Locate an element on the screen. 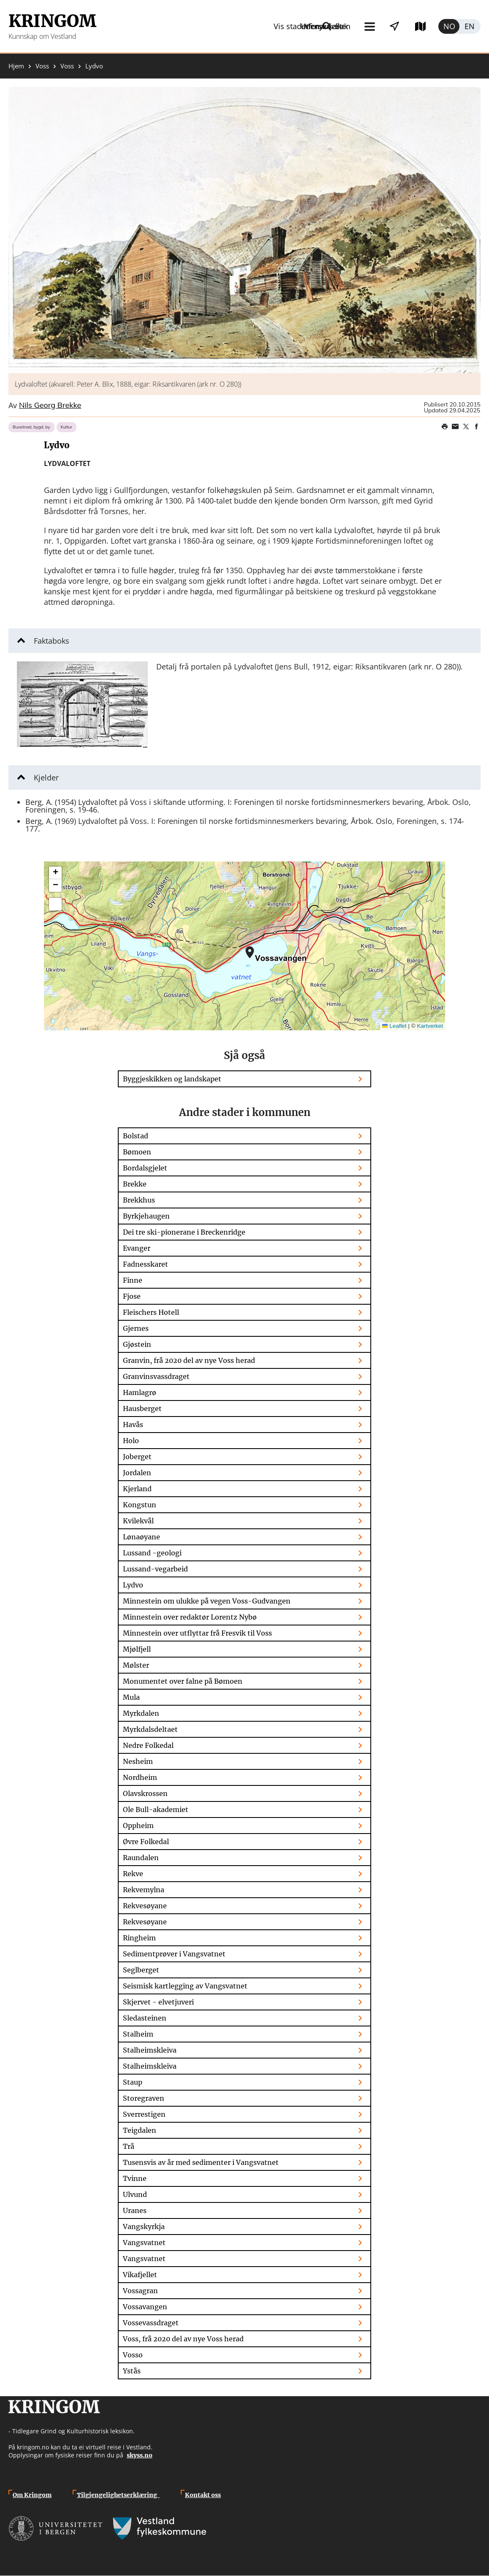  Sledasteinen is located at coordinates (144, 2018).